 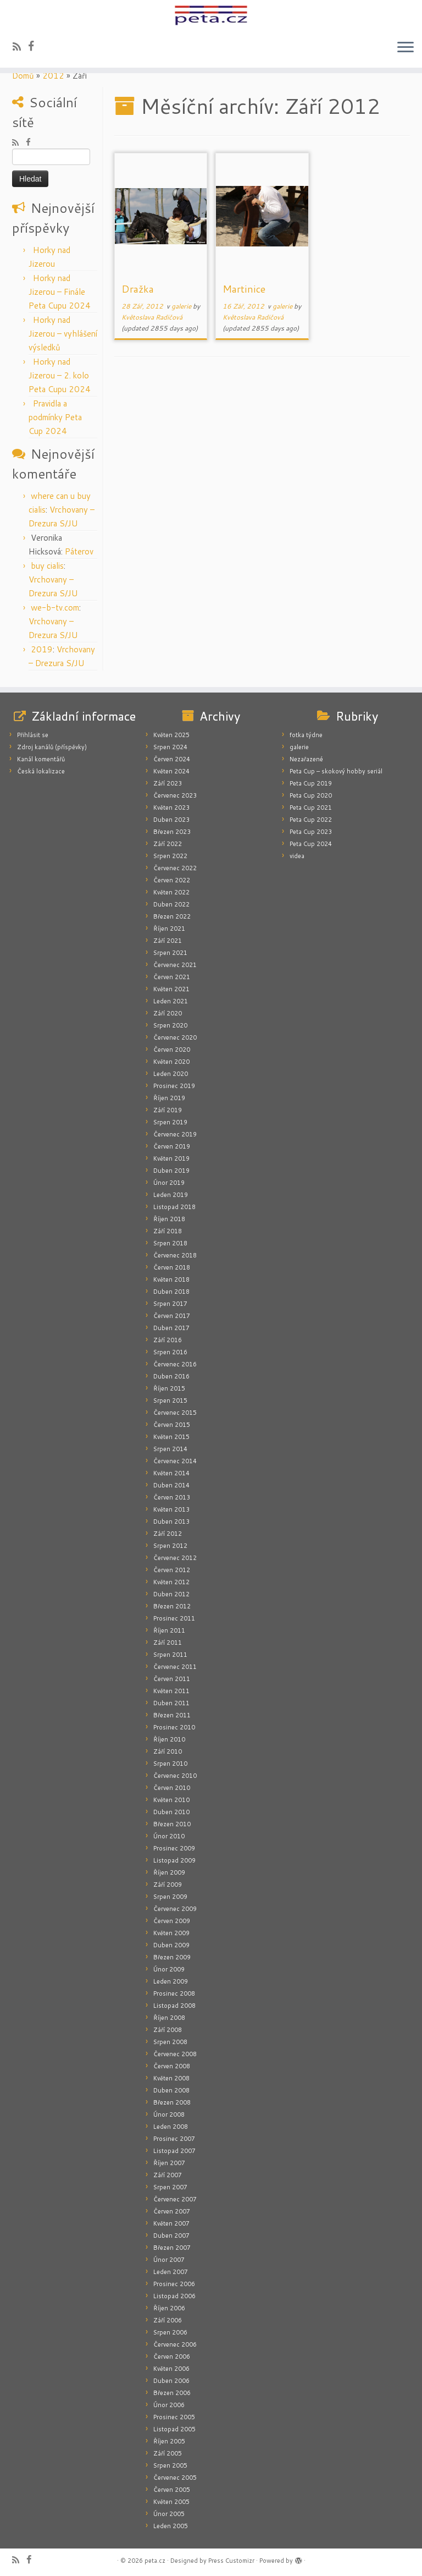 What do you see at coordinates (170, 2465) in the screenshot?
I see `Srpen 2005` at bounding box center [170, 2465].